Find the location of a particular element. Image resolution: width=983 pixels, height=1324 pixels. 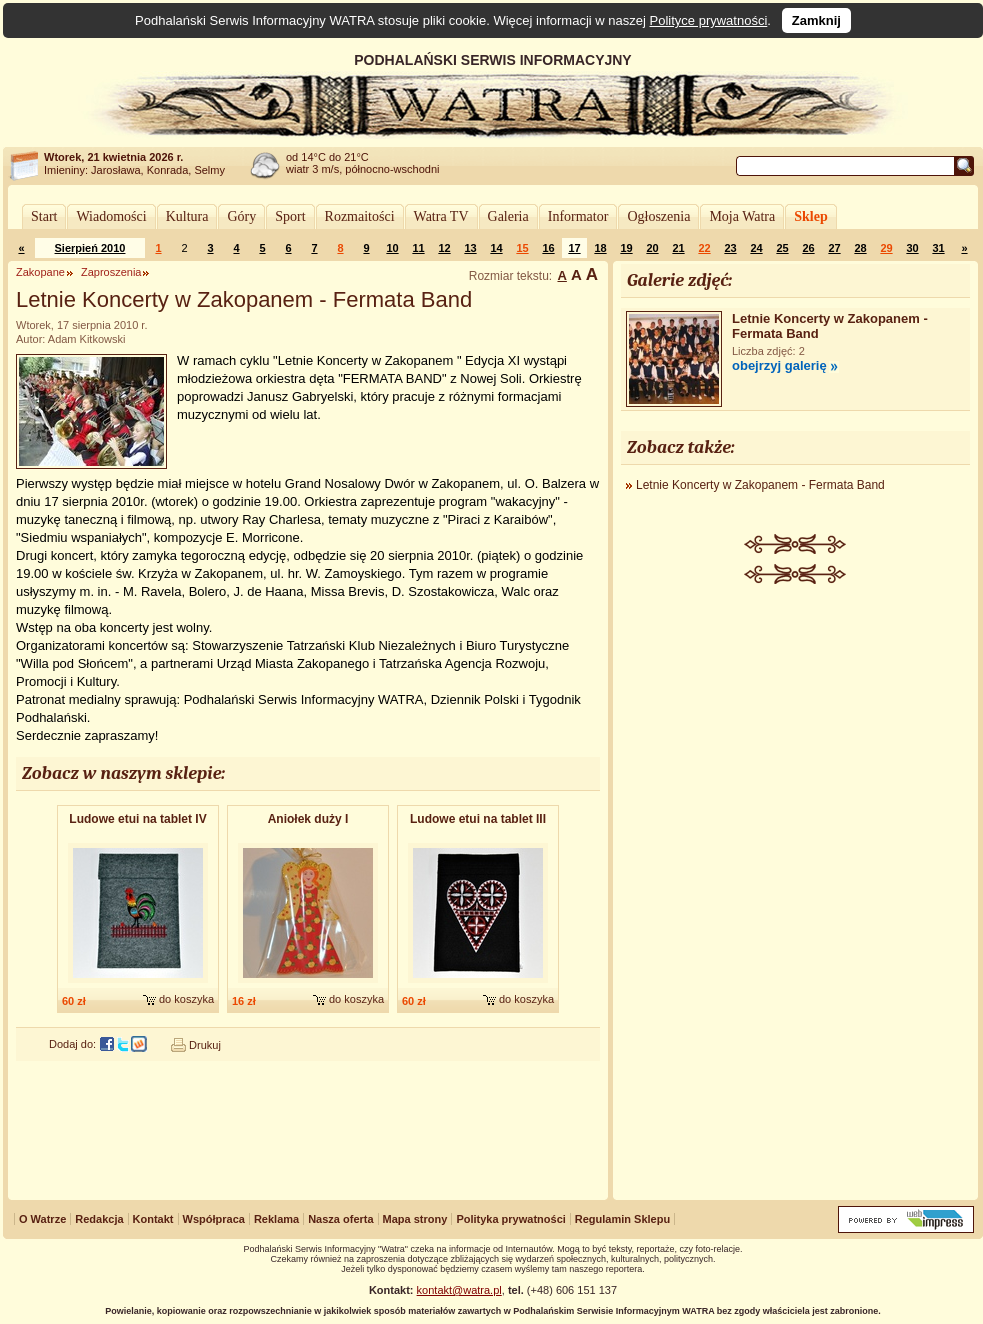

Sierpień 2010 is located at coordinates (90, 248).